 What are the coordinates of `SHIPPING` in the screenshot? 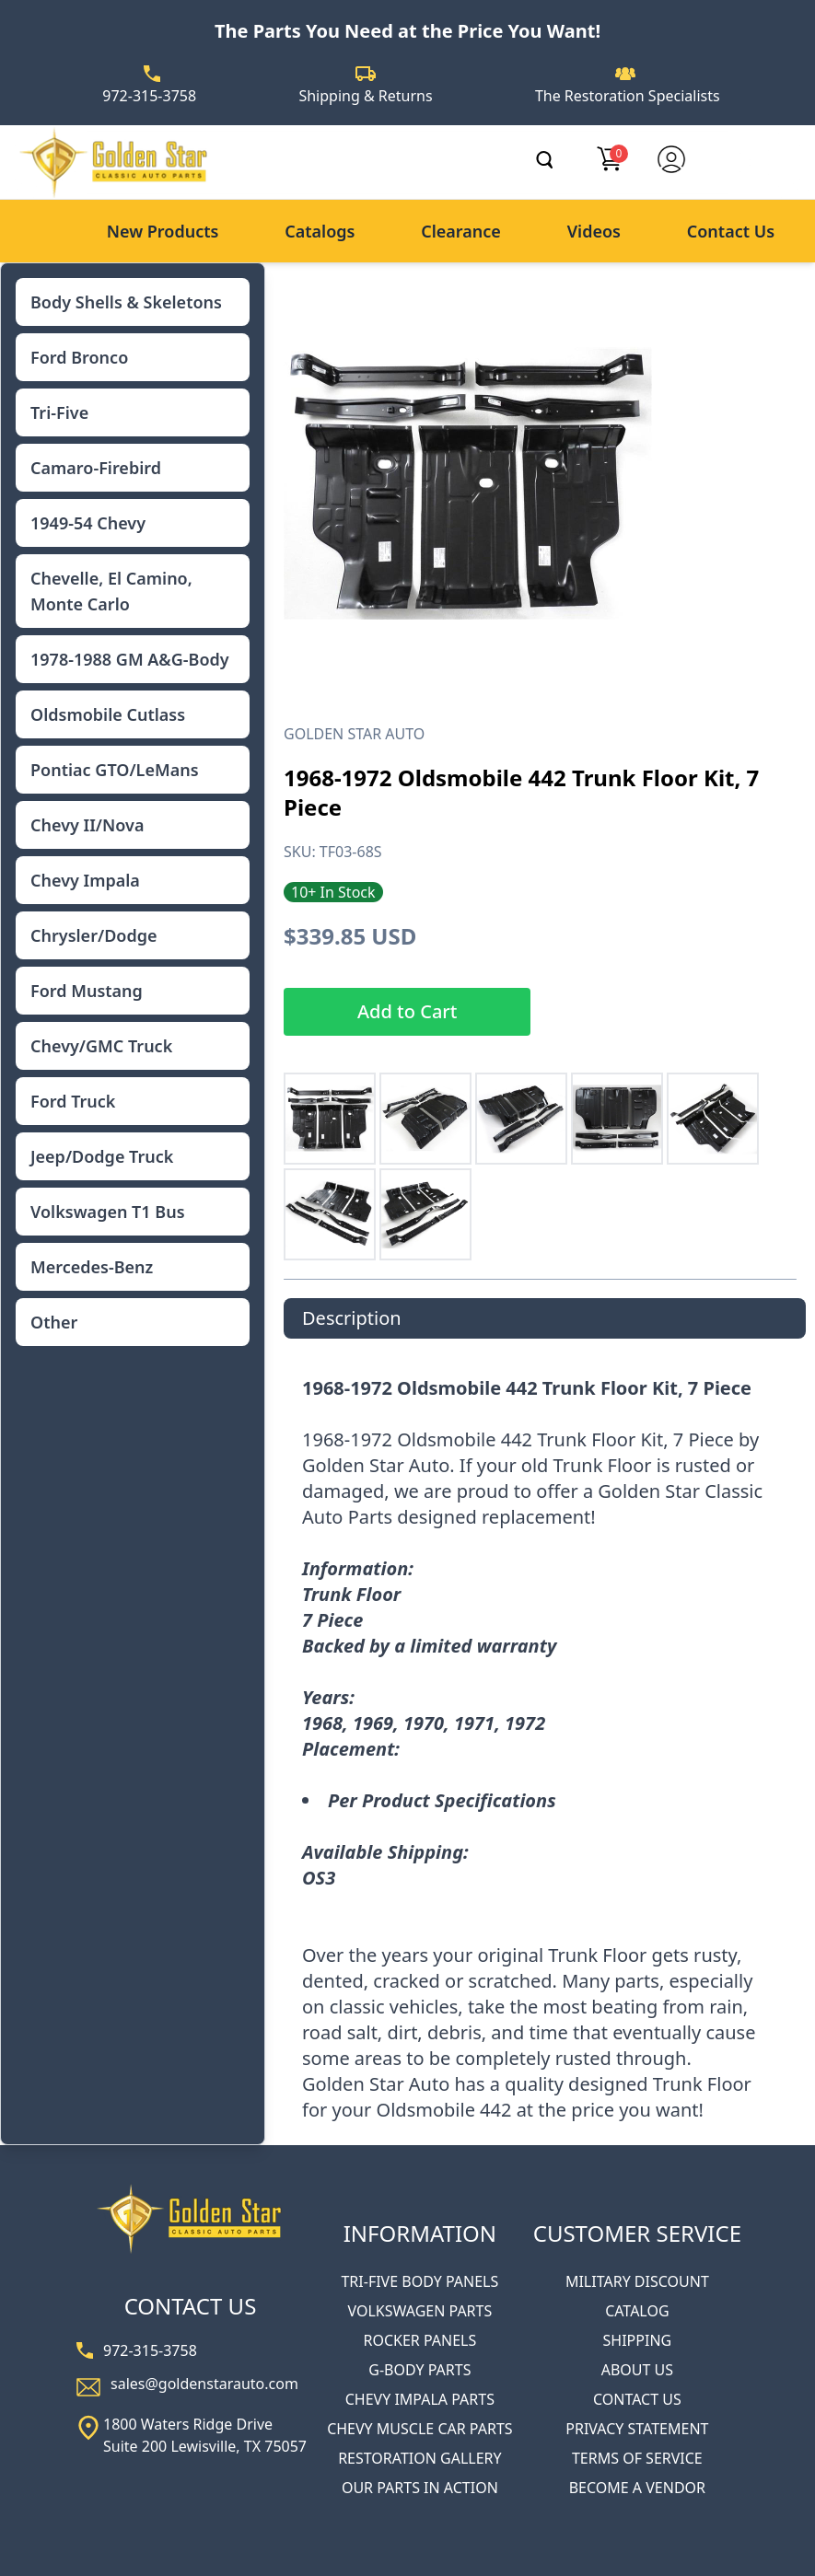 It's located at (637, 2340).